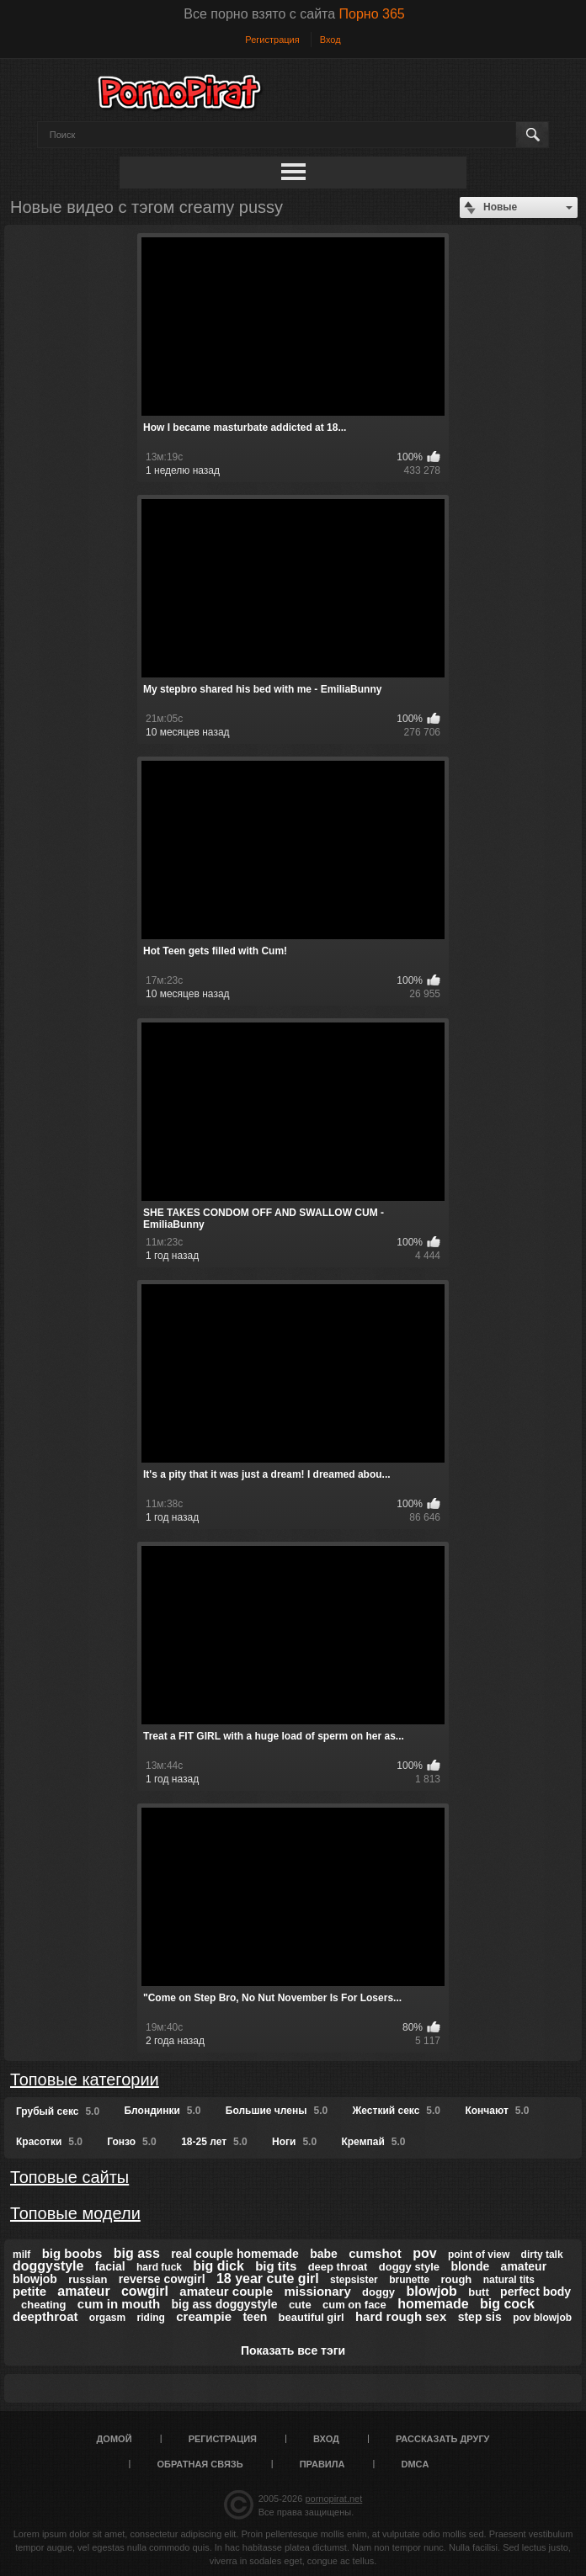 The height and width of the screenshot is (2576, 586). What do you see at coordinates (83, 2291) in the screenshot?
I see `amateur` at bounding box center [83, 2291].